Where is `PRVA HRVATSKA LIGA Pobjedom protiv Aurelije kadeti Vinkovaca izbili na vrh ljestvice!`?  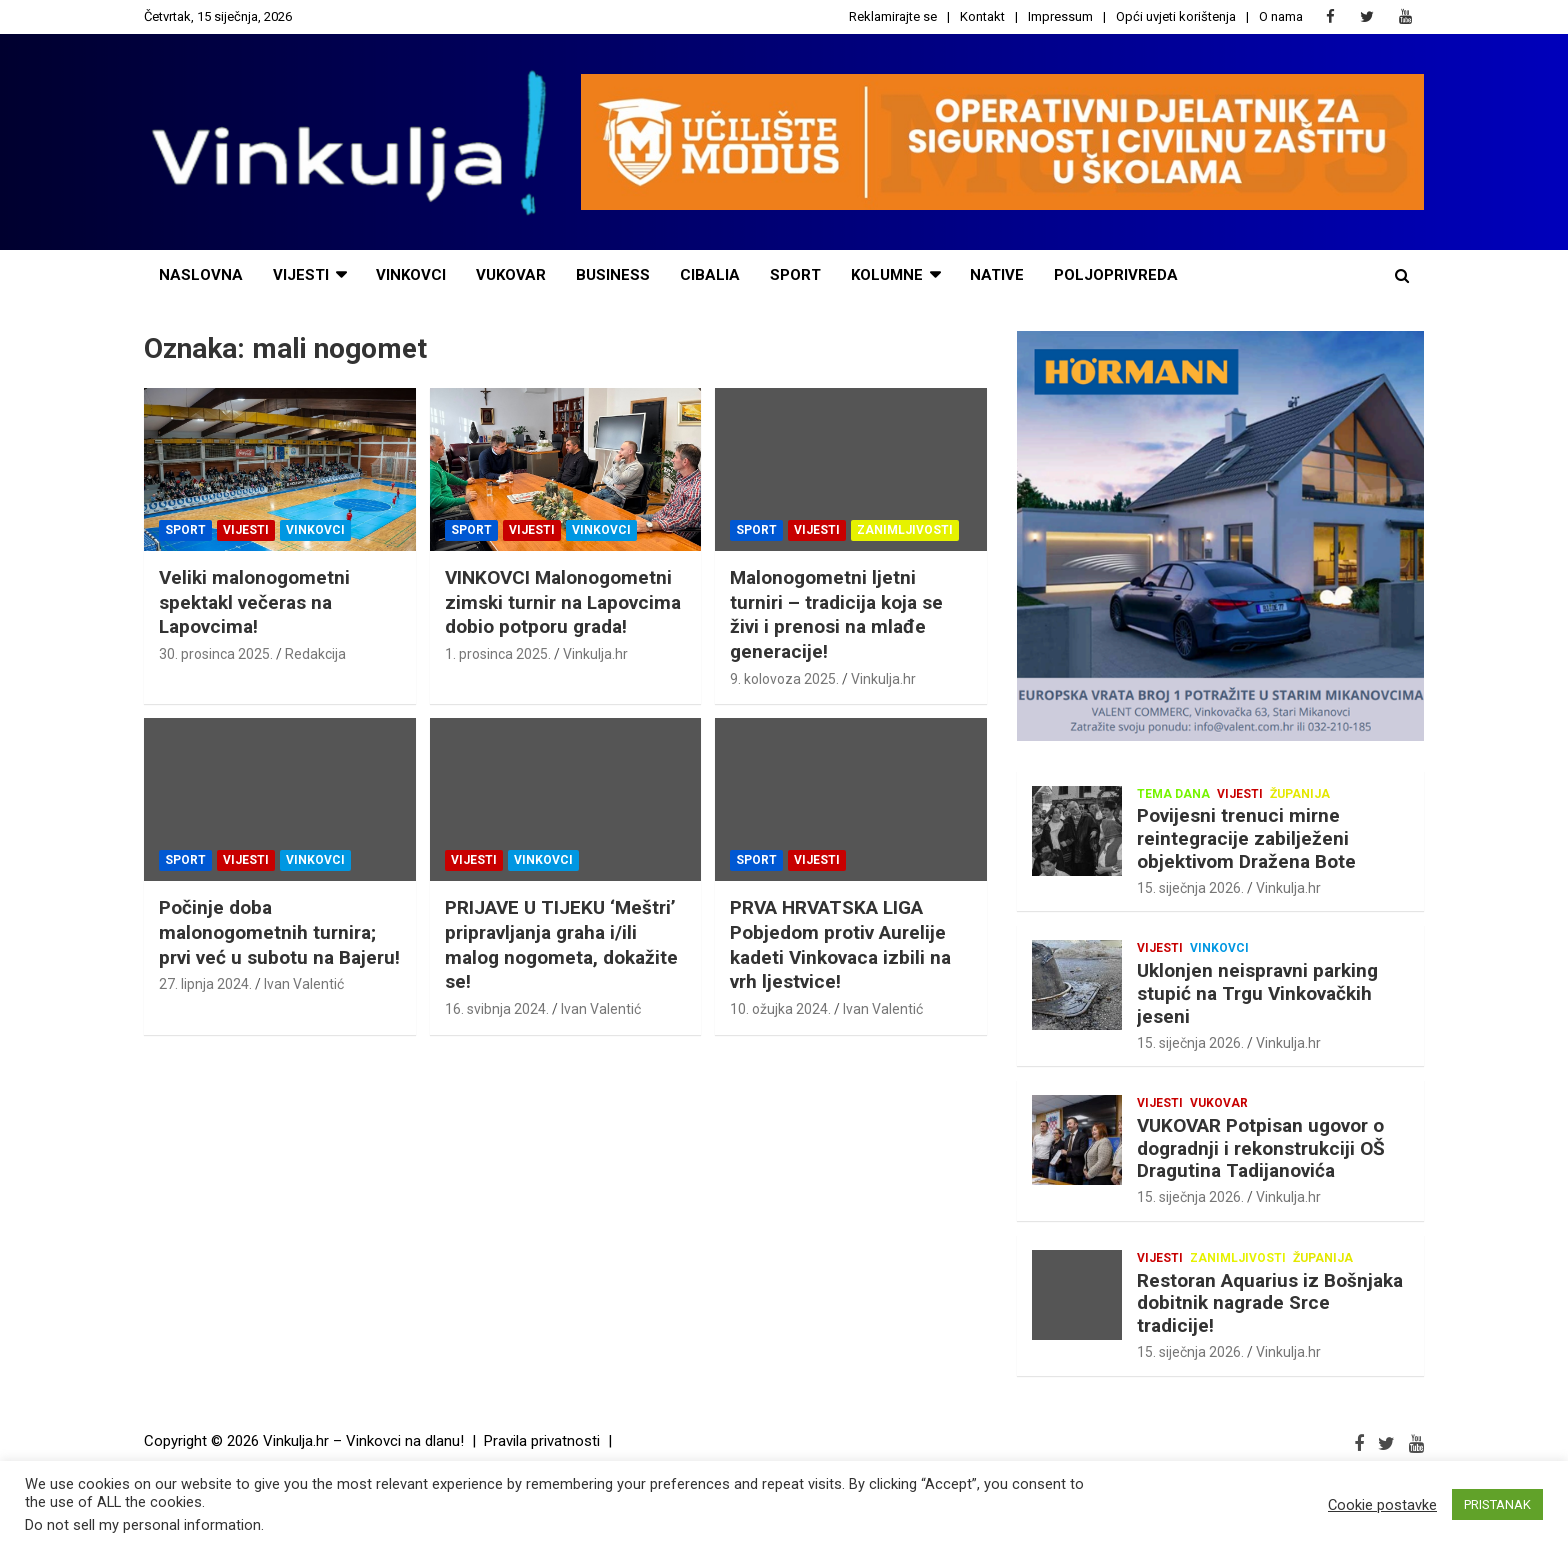 PRVA HRVATSKA LIGA Pobjedom protiv Aurelije kadeti Vinkovaca izbili na vrh ljestvice! is located at coordinates (840, 944).